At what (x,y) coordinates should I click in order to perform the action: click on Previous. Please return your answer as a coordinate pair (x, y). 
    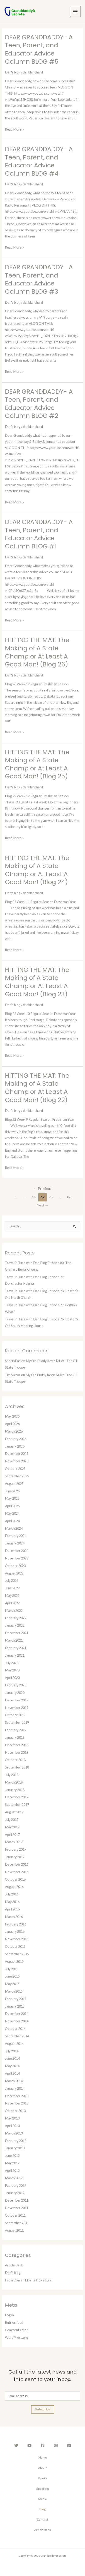
    Looking at the image, I should click on (42, 1188).